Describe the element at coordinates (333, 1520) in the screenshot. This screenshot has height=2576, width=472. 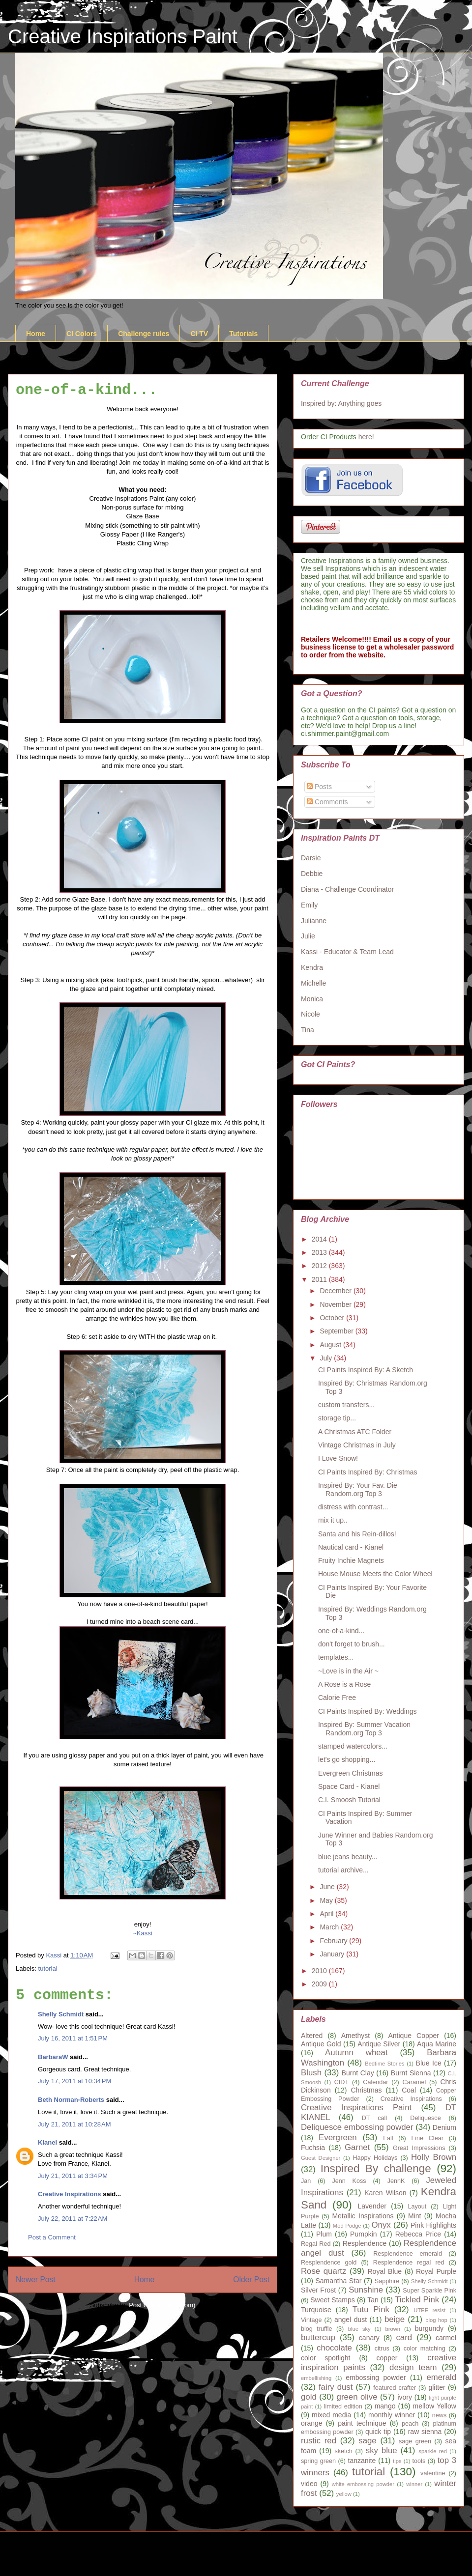
I see `mix it up..` at that location.